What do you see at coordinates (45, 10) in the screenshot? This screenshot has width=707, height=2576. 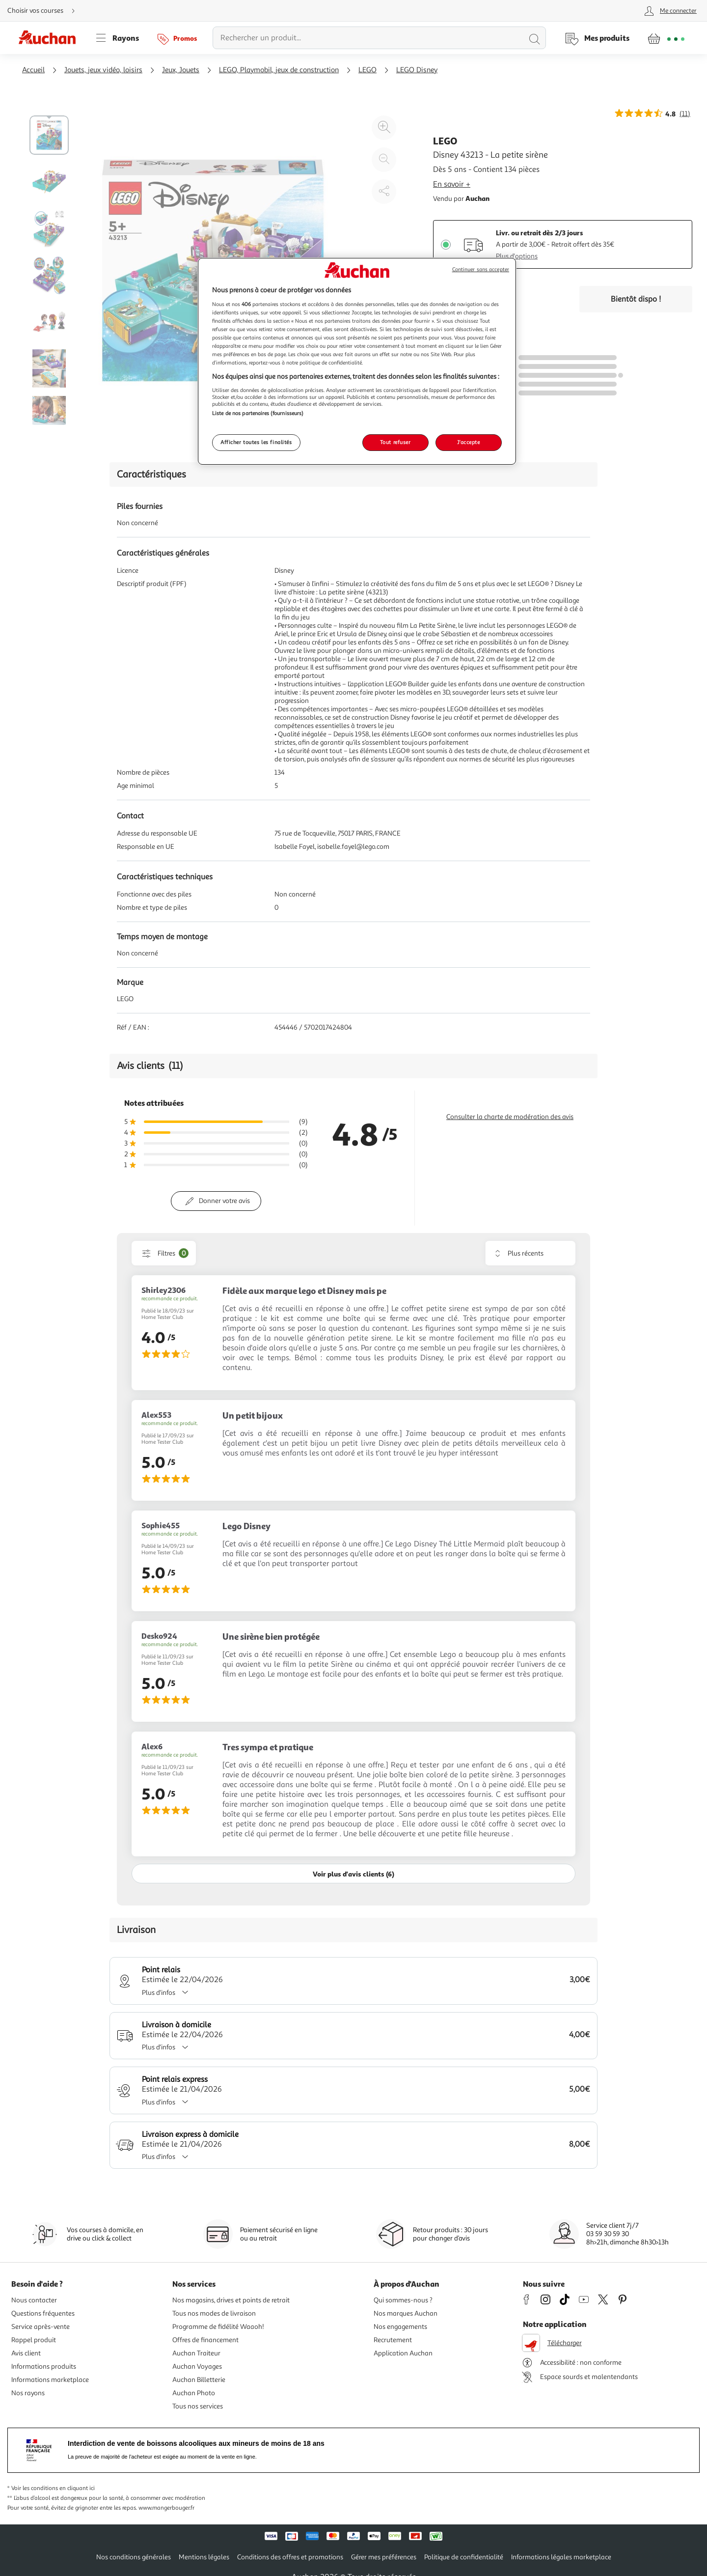 I see `[Choisir mon mode de livraison]` at bounding box center [45, 10].